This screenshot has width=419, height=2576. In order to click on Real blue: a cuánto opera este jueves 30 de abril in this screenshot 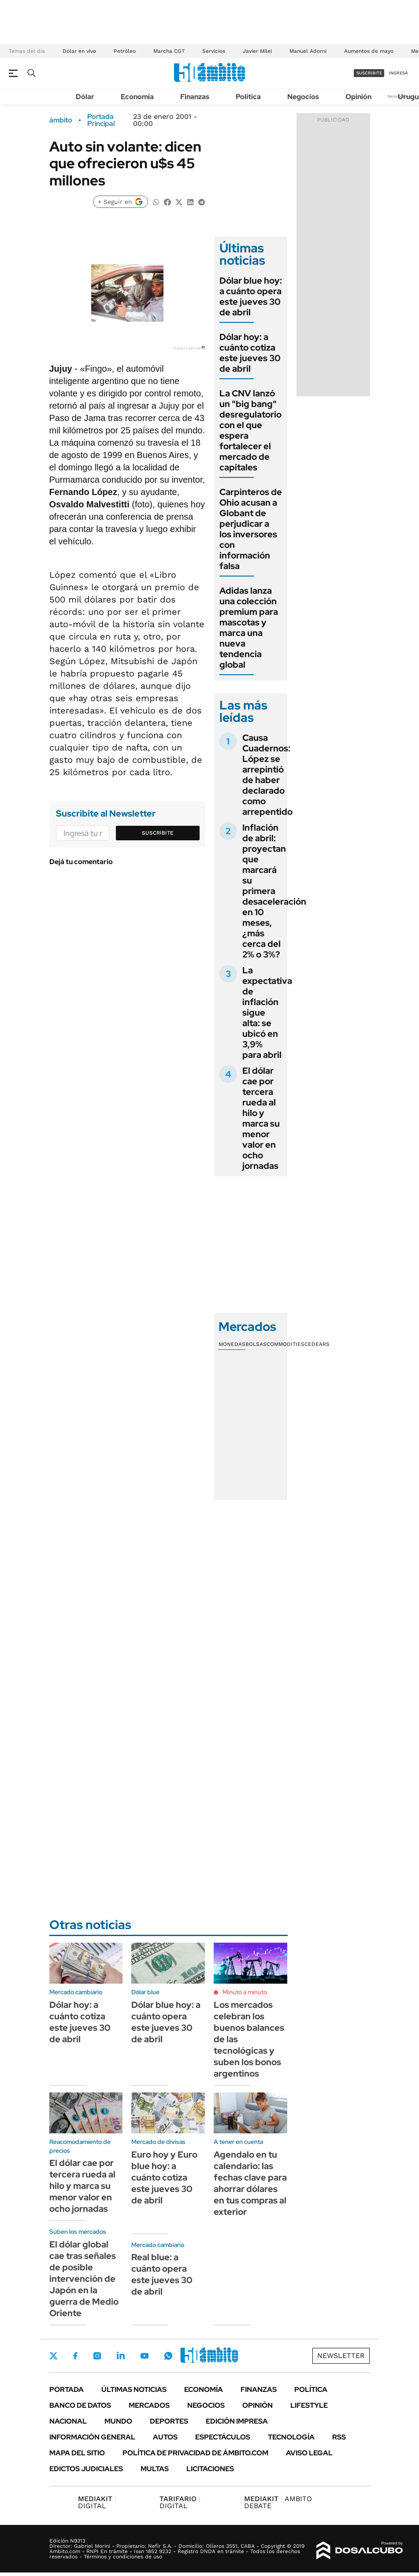, I will do `click(162, 2274)`.